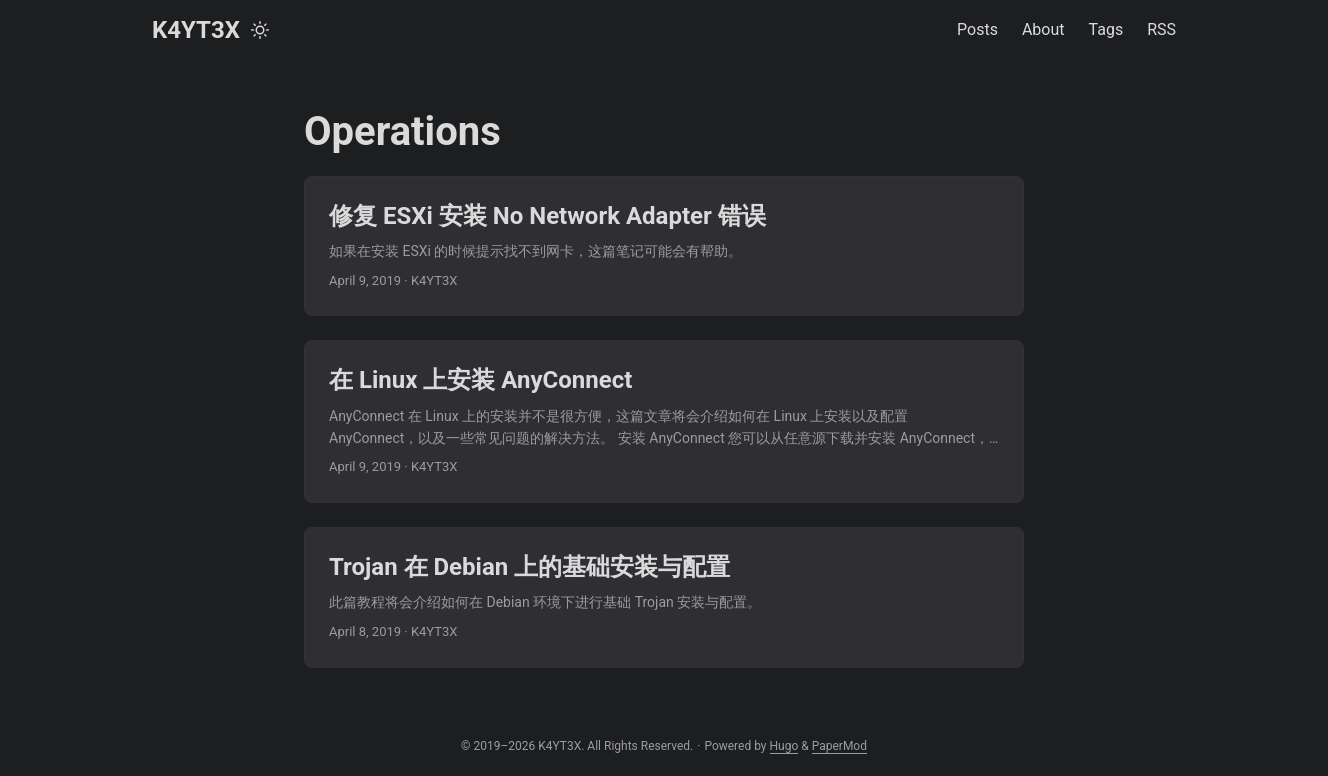 The height and width of the screenshot is (776, 1328). I want to click on [post link to Trojan 在 Debian 上的基础安装与配置], so click(664, 597).